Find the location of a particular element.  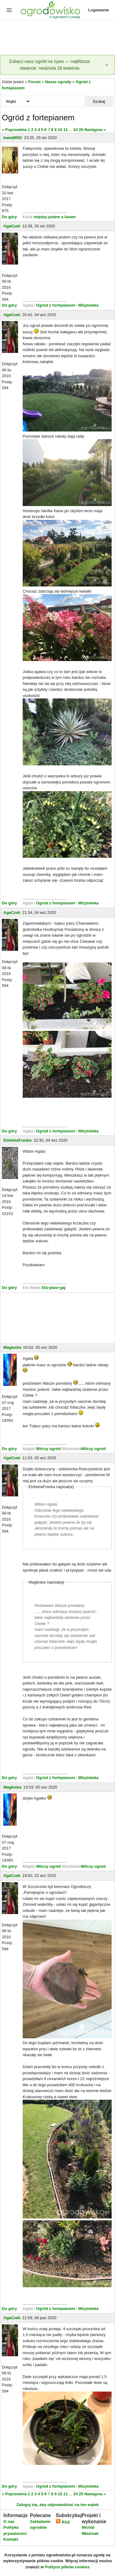

Nasze ogrody is located at coordinates (58, 81).